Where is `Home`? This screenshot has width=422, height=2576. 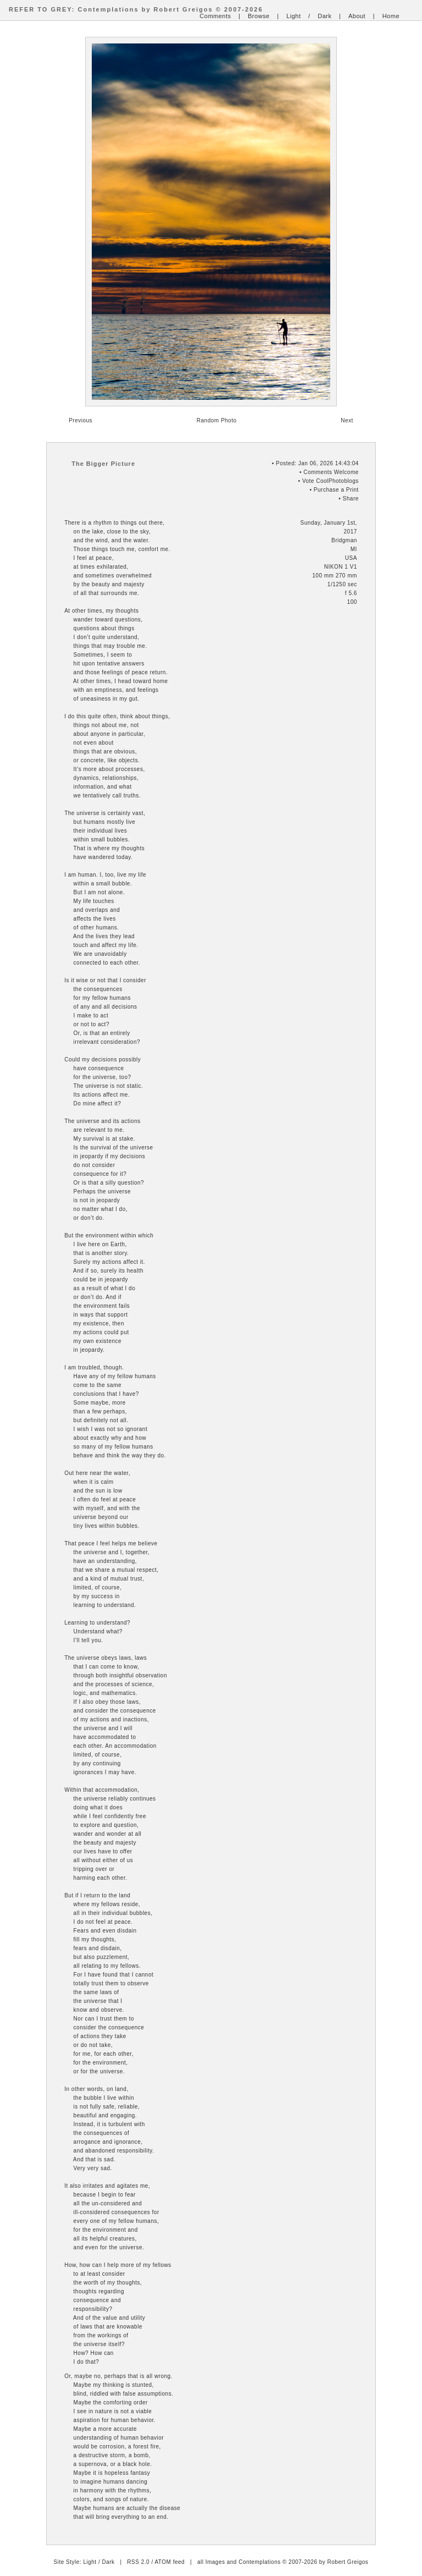 Home is located at coordinates (390, 16).